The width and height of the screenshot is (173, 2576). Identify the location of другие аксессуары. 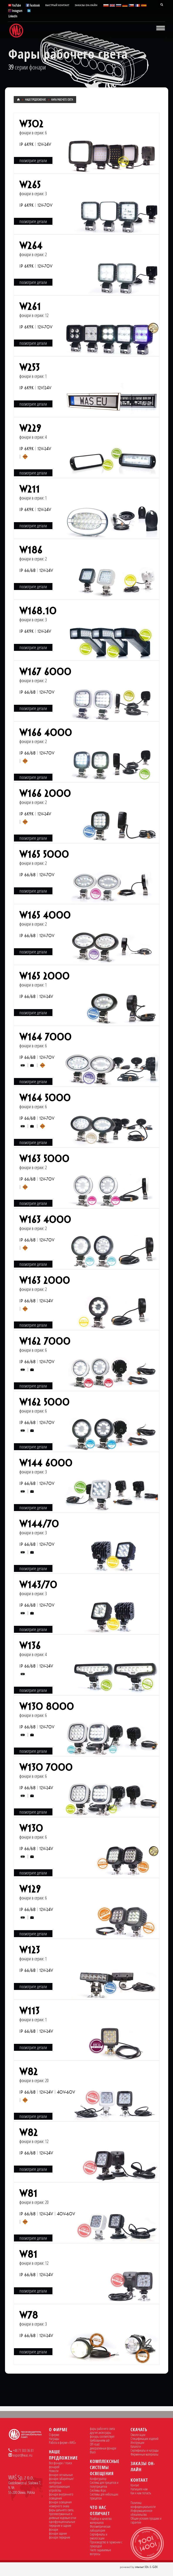
(100, 2432).